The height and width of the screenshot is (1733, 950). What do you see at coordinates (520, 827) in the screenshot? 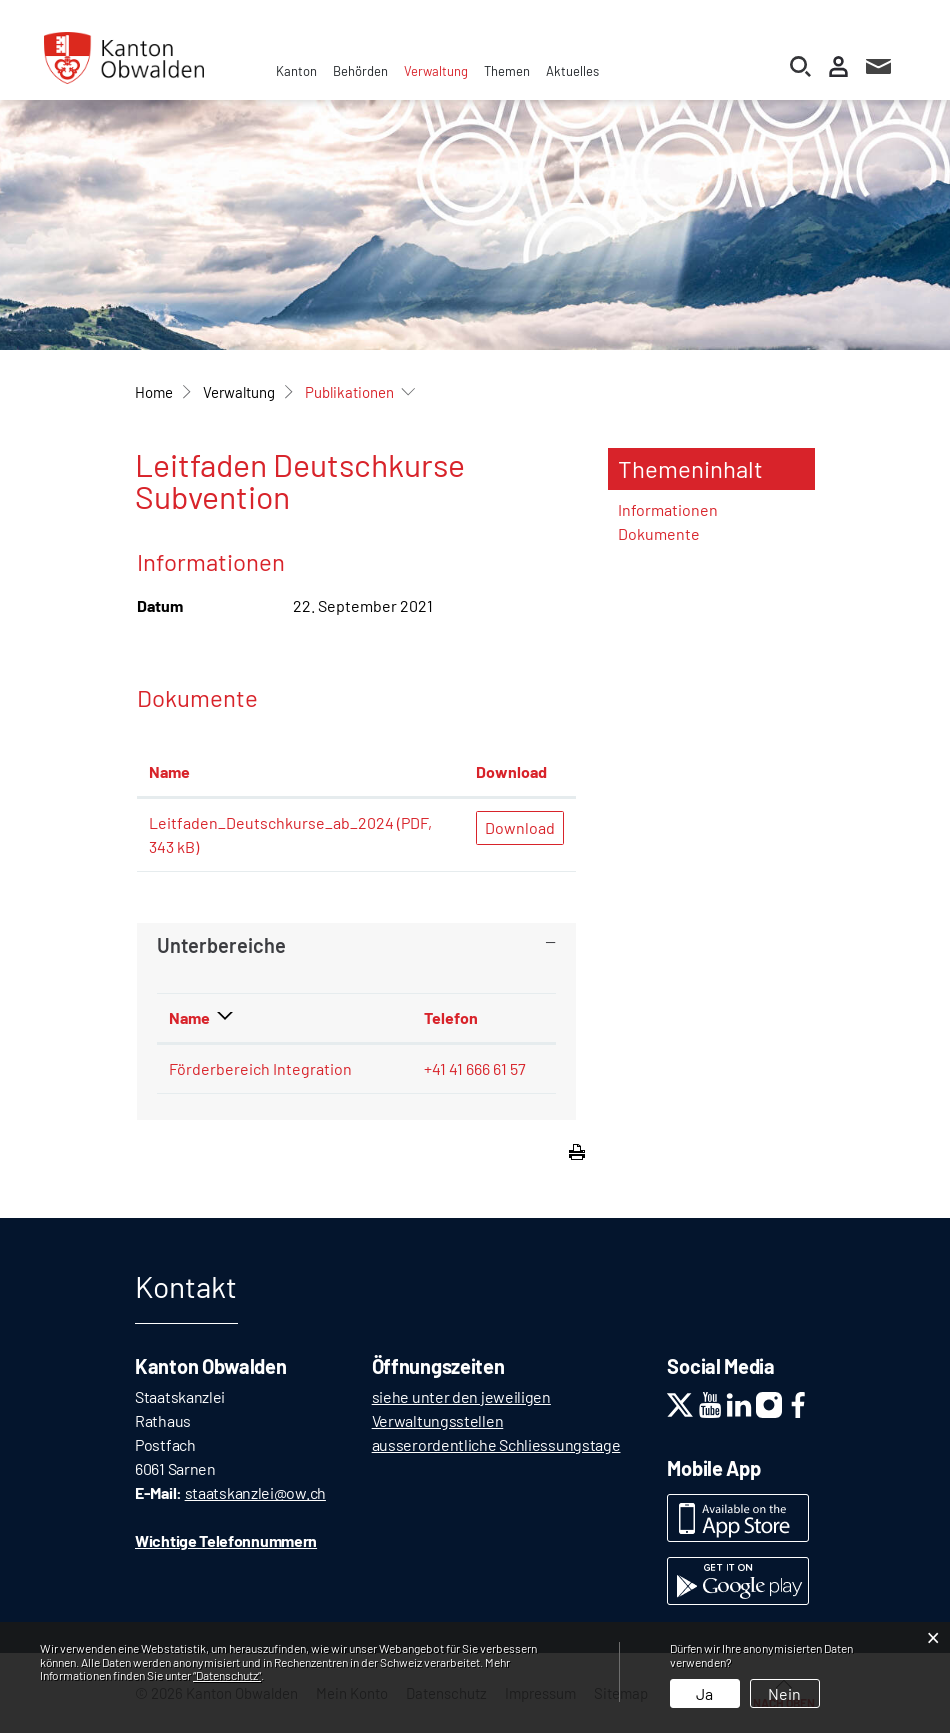
I see `Download` at bounding box center [520, 827].